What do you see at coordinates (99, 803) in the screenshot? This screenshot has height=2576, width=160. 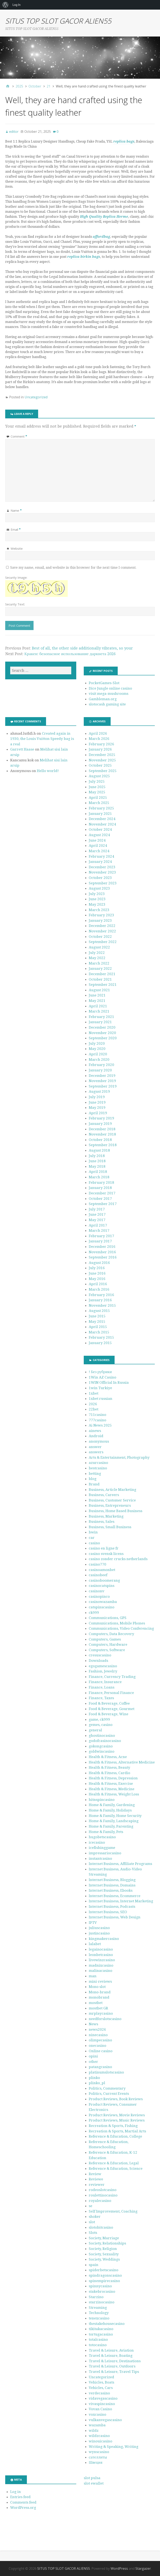 I see `March 2025` at bounding box center [99, 803].